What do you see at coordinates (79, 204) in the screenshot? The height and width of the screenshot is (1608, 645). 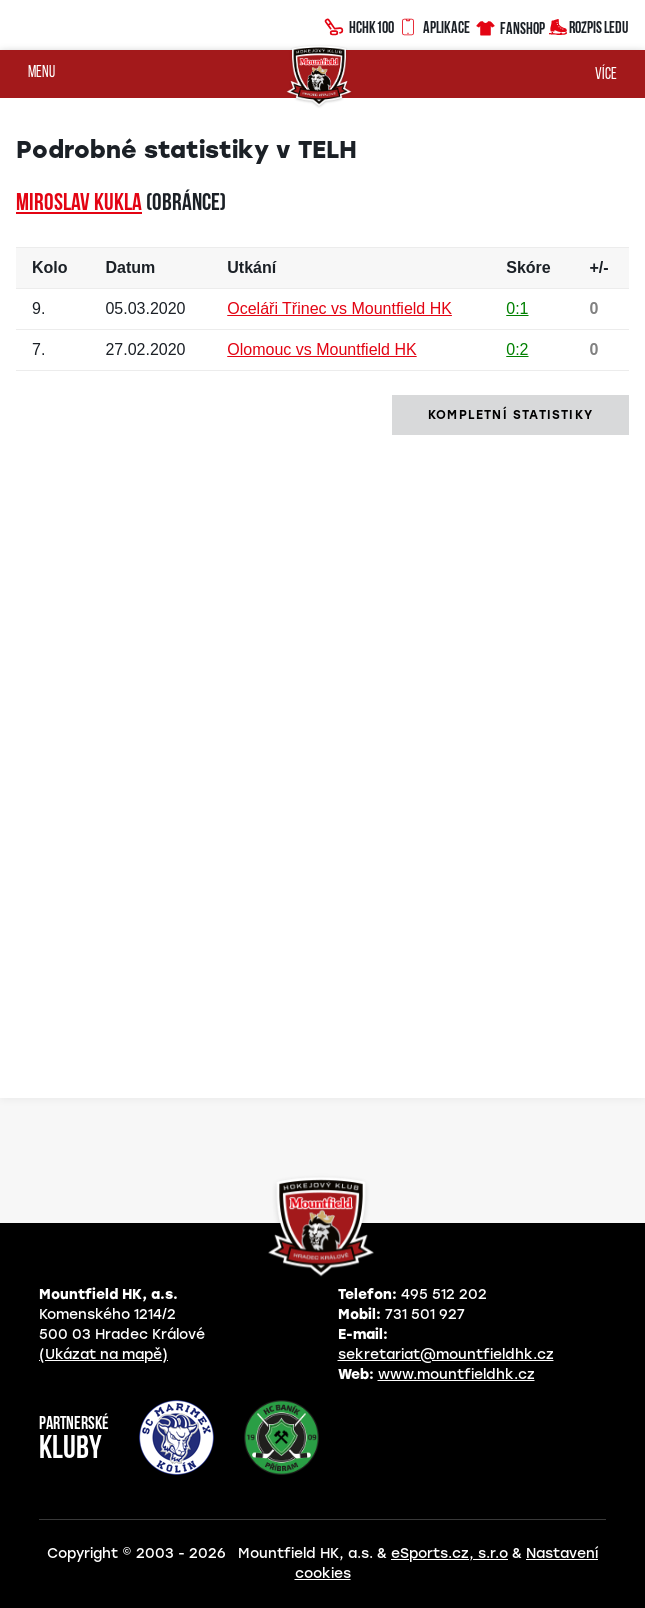 I see `Miroslav KUKLA` at bounding box center [79, 204].